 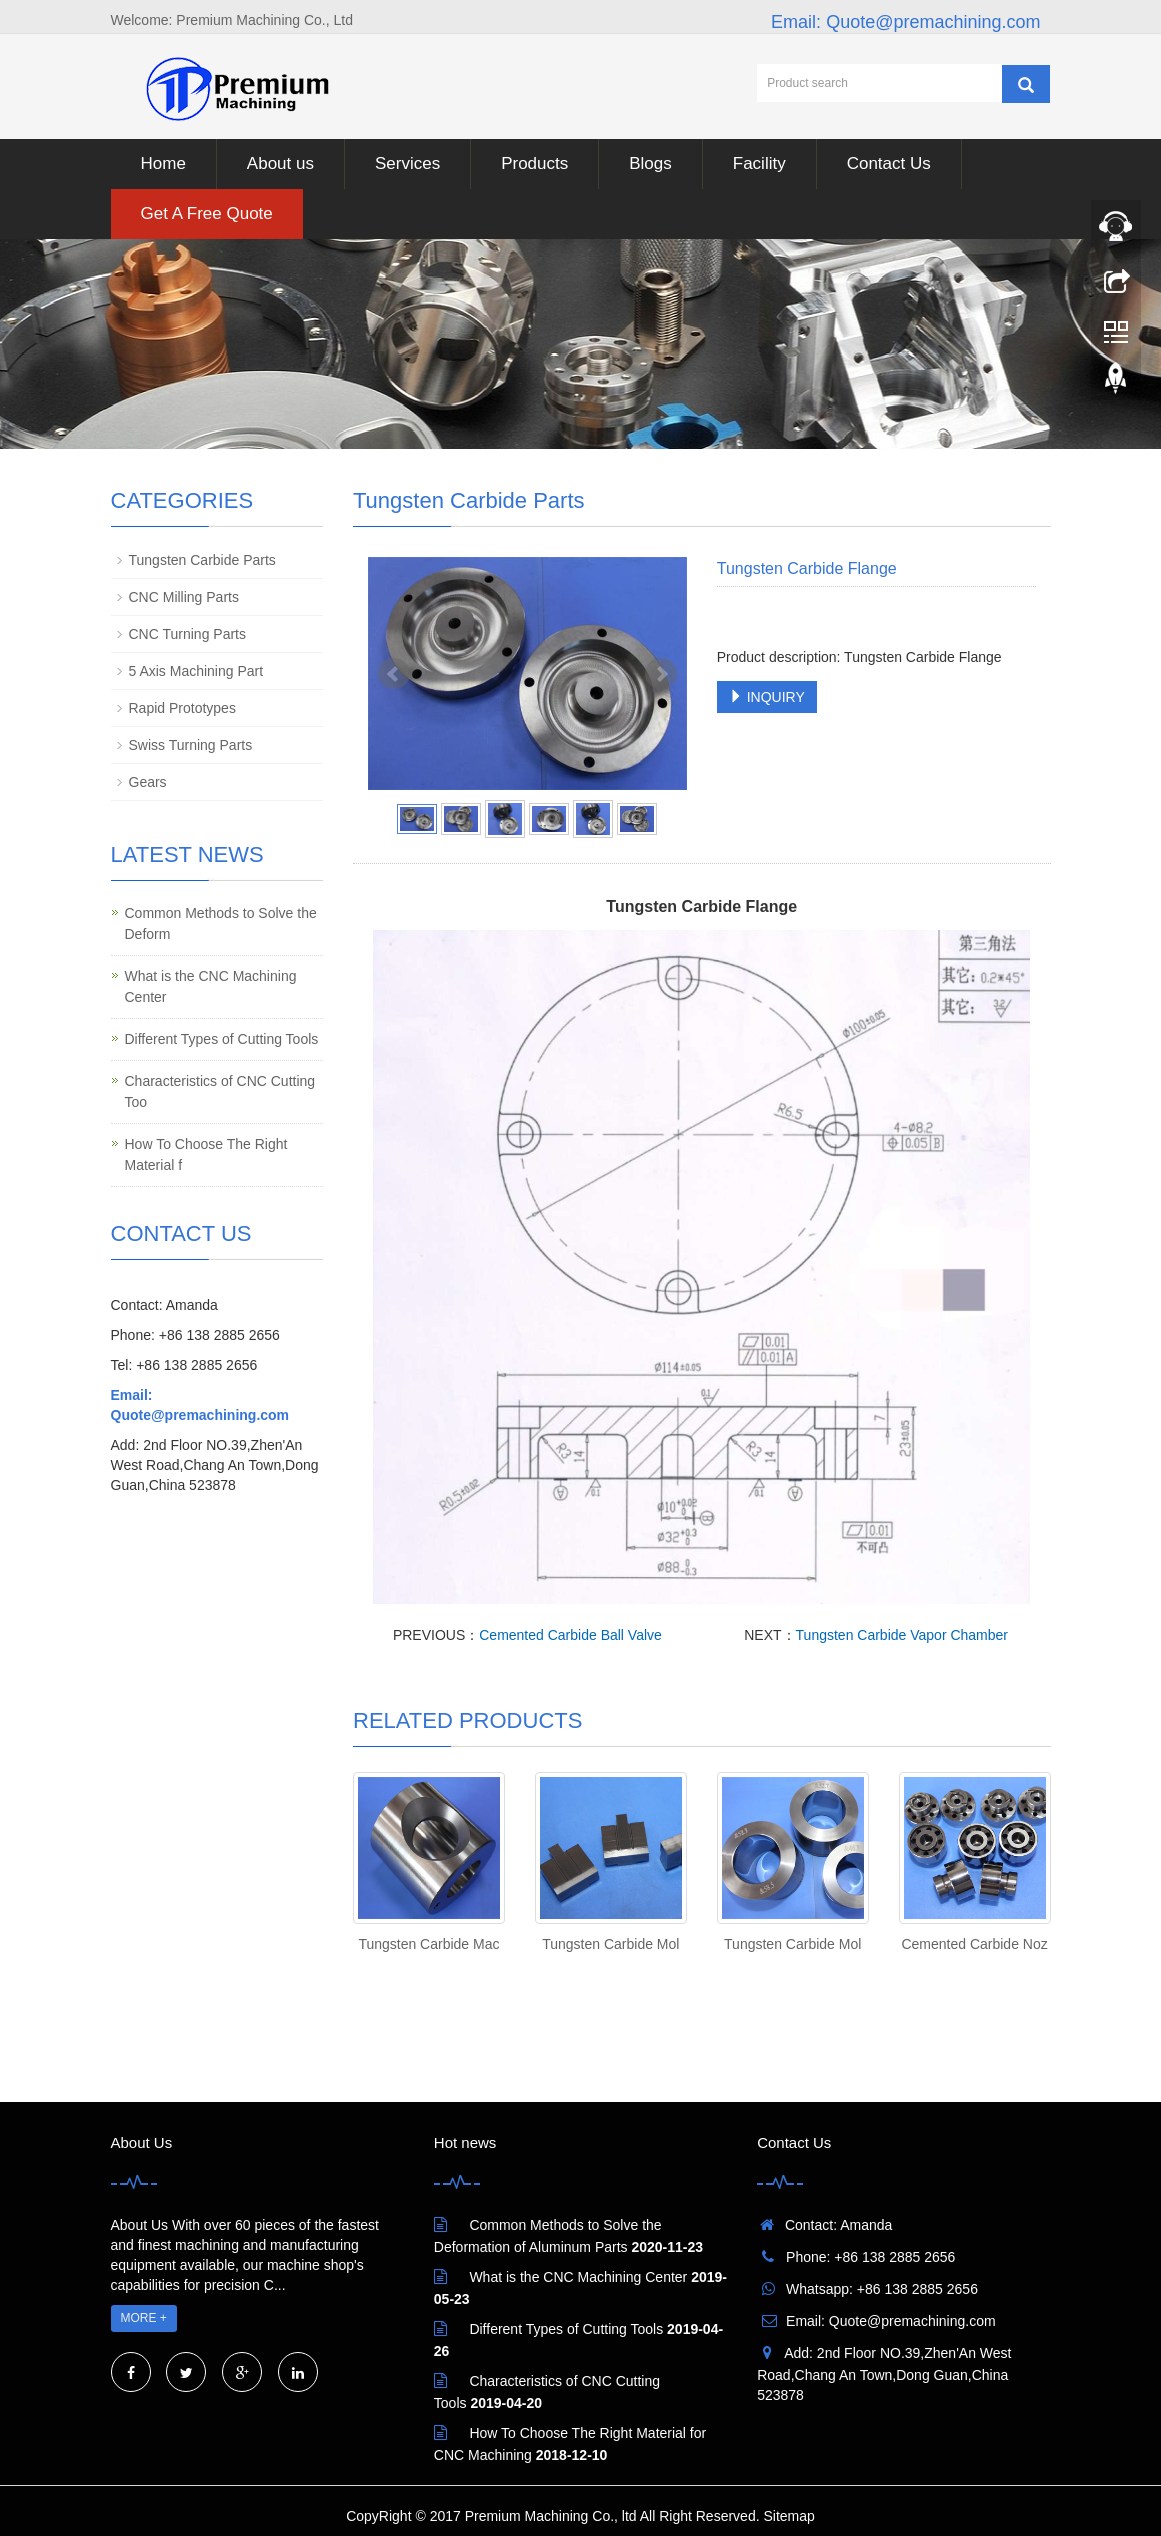 What do you see at coordinates (661, 674) in the screenshot?
I see `Next` at bounding box center [661, 674].